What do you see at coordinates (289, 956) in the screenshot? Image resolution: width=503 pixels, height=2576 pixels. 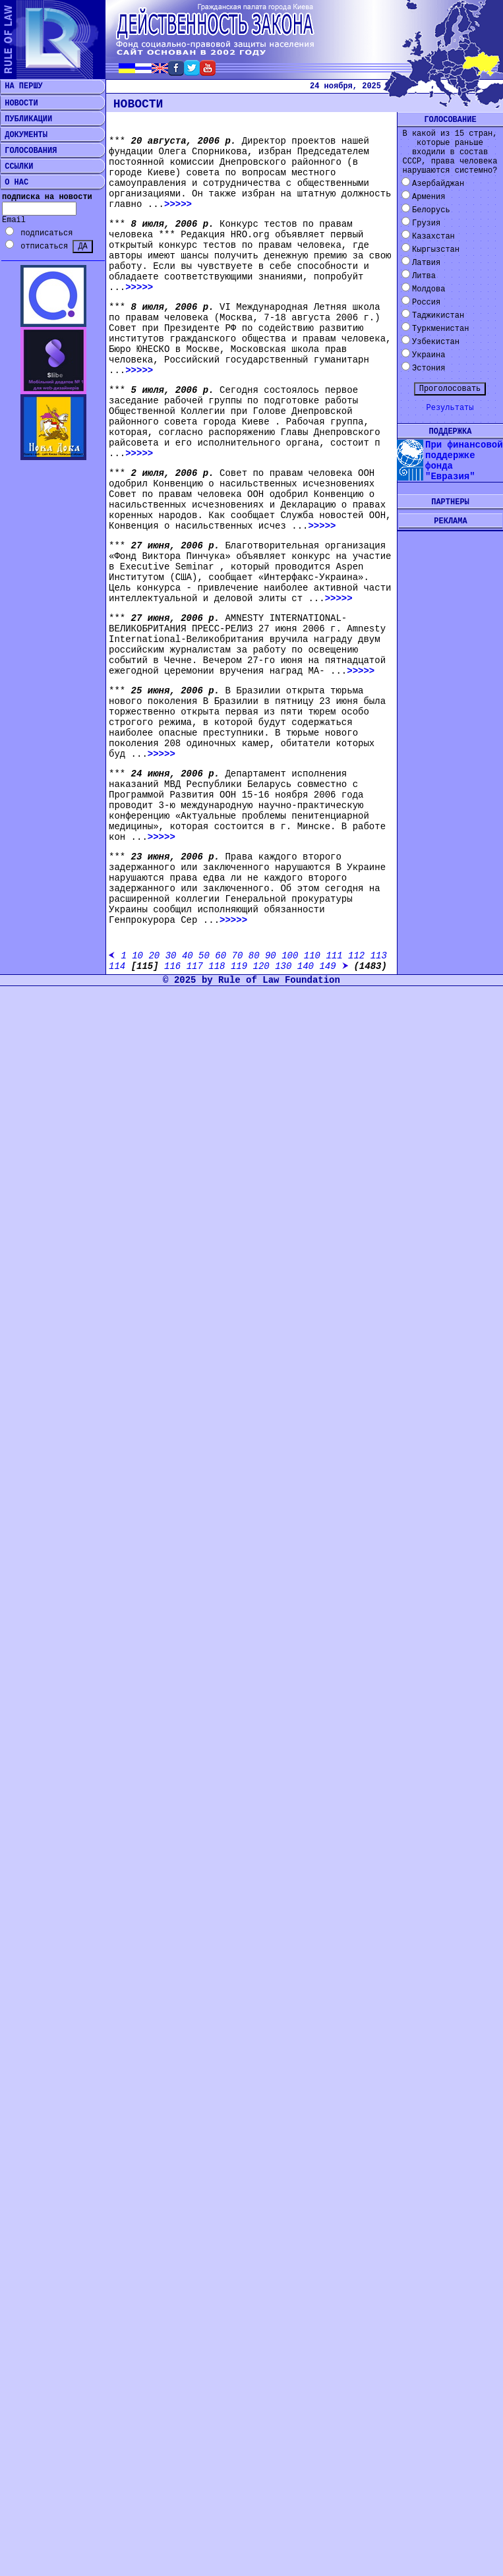 I see `100` at bounding box center [289, 956].